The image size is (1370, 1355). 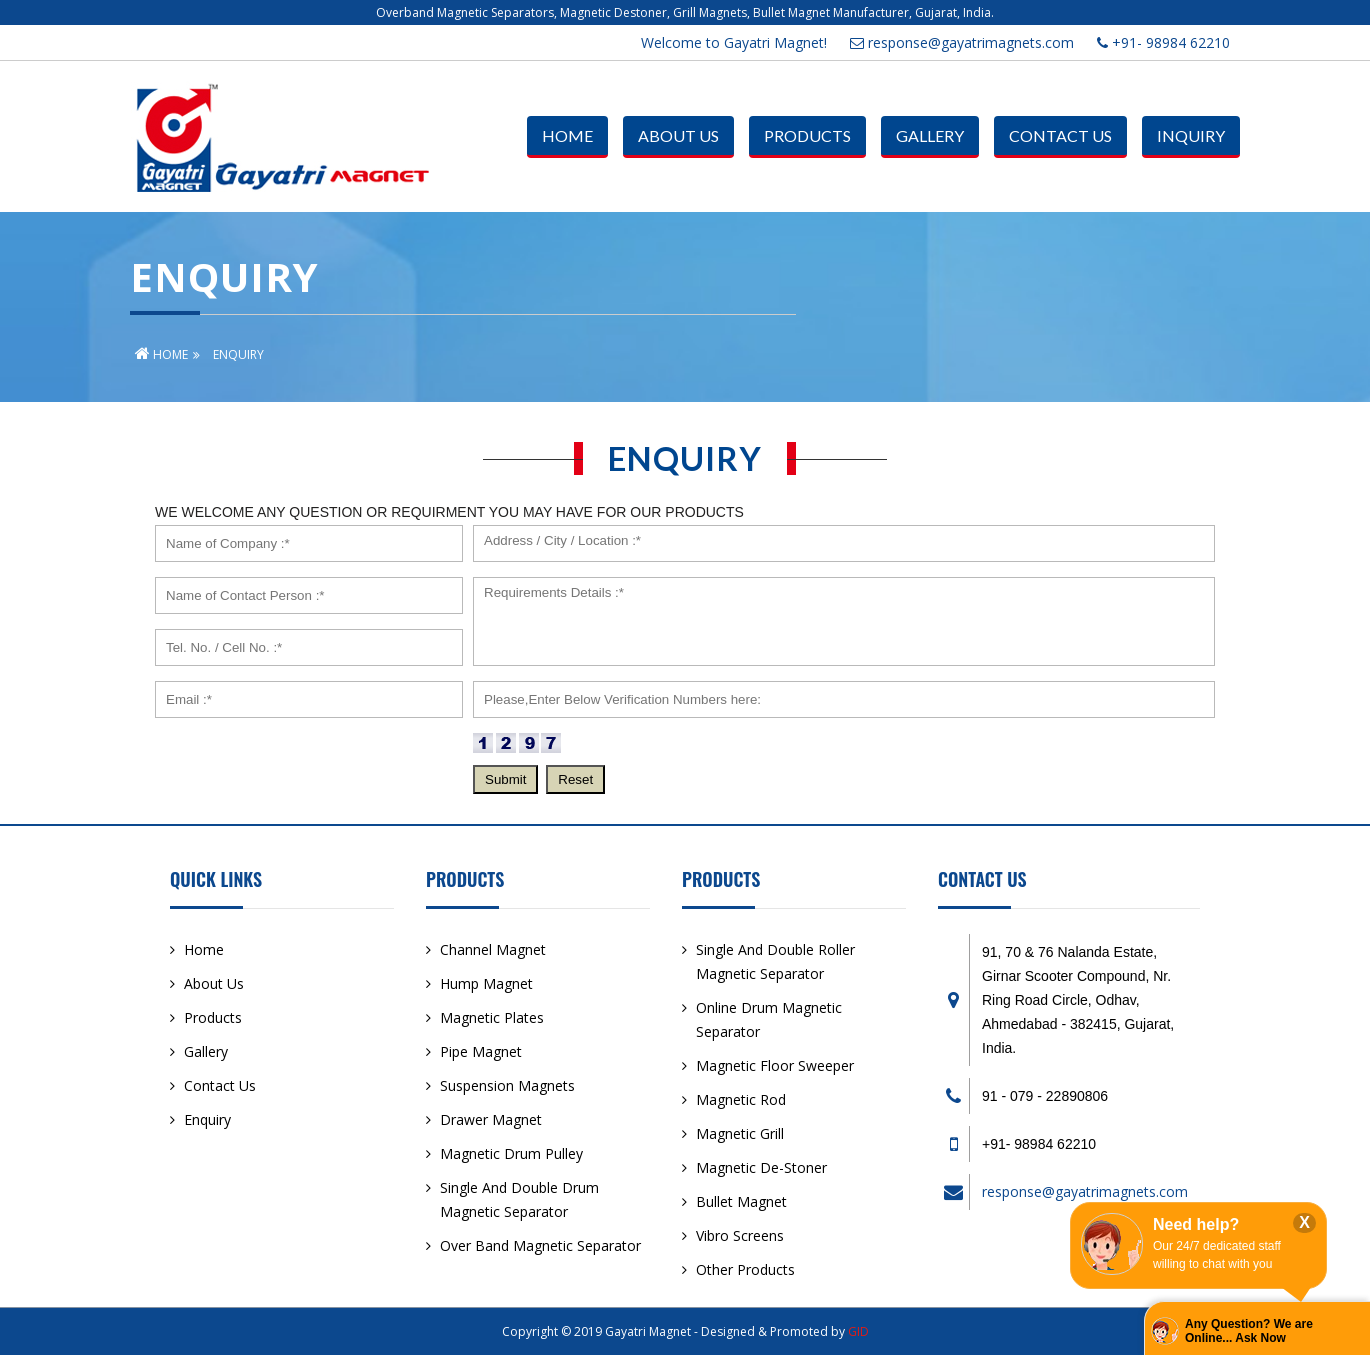 What do you see at coordinates (930, 135) in the screenshot?
I see `Gallery` at bounding box center [930, 135].